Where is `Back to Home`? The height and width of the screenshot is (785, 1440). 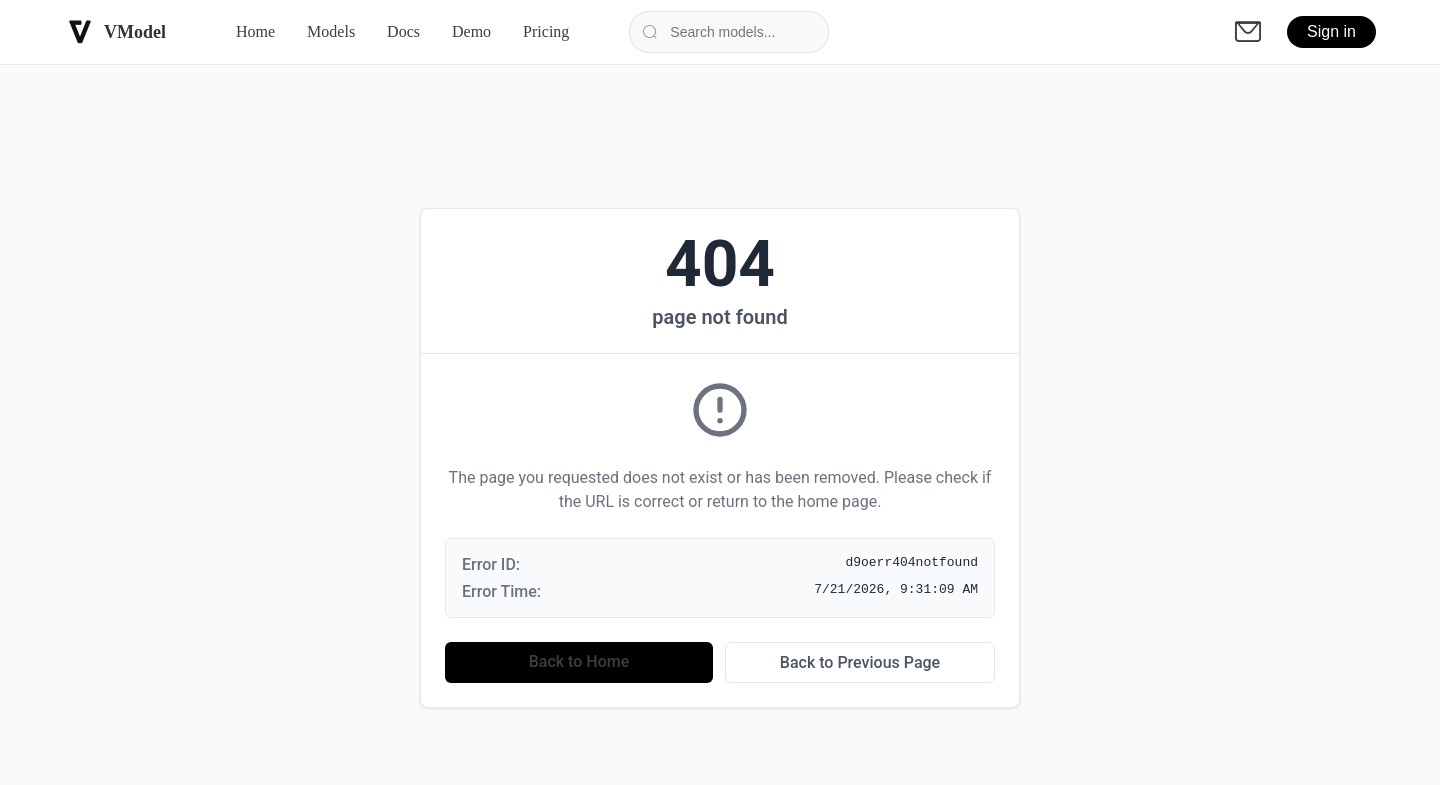 Back to Home is located at coordinates (579, 661).